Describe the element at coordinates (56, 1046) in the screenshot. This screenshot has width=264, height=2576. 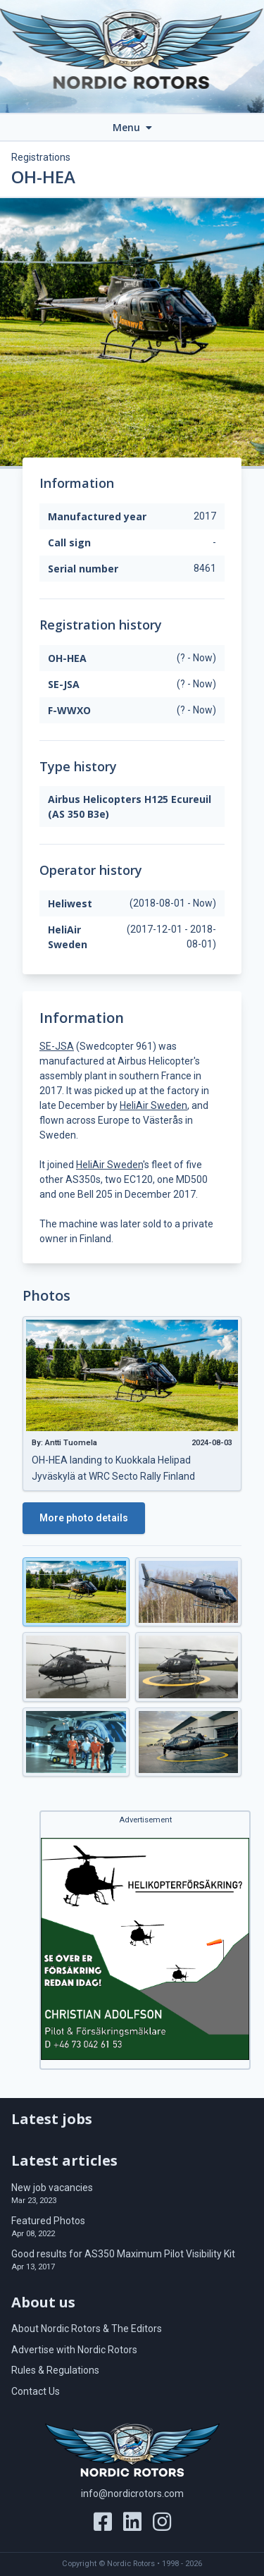
I see `SE-JSA` at that location.